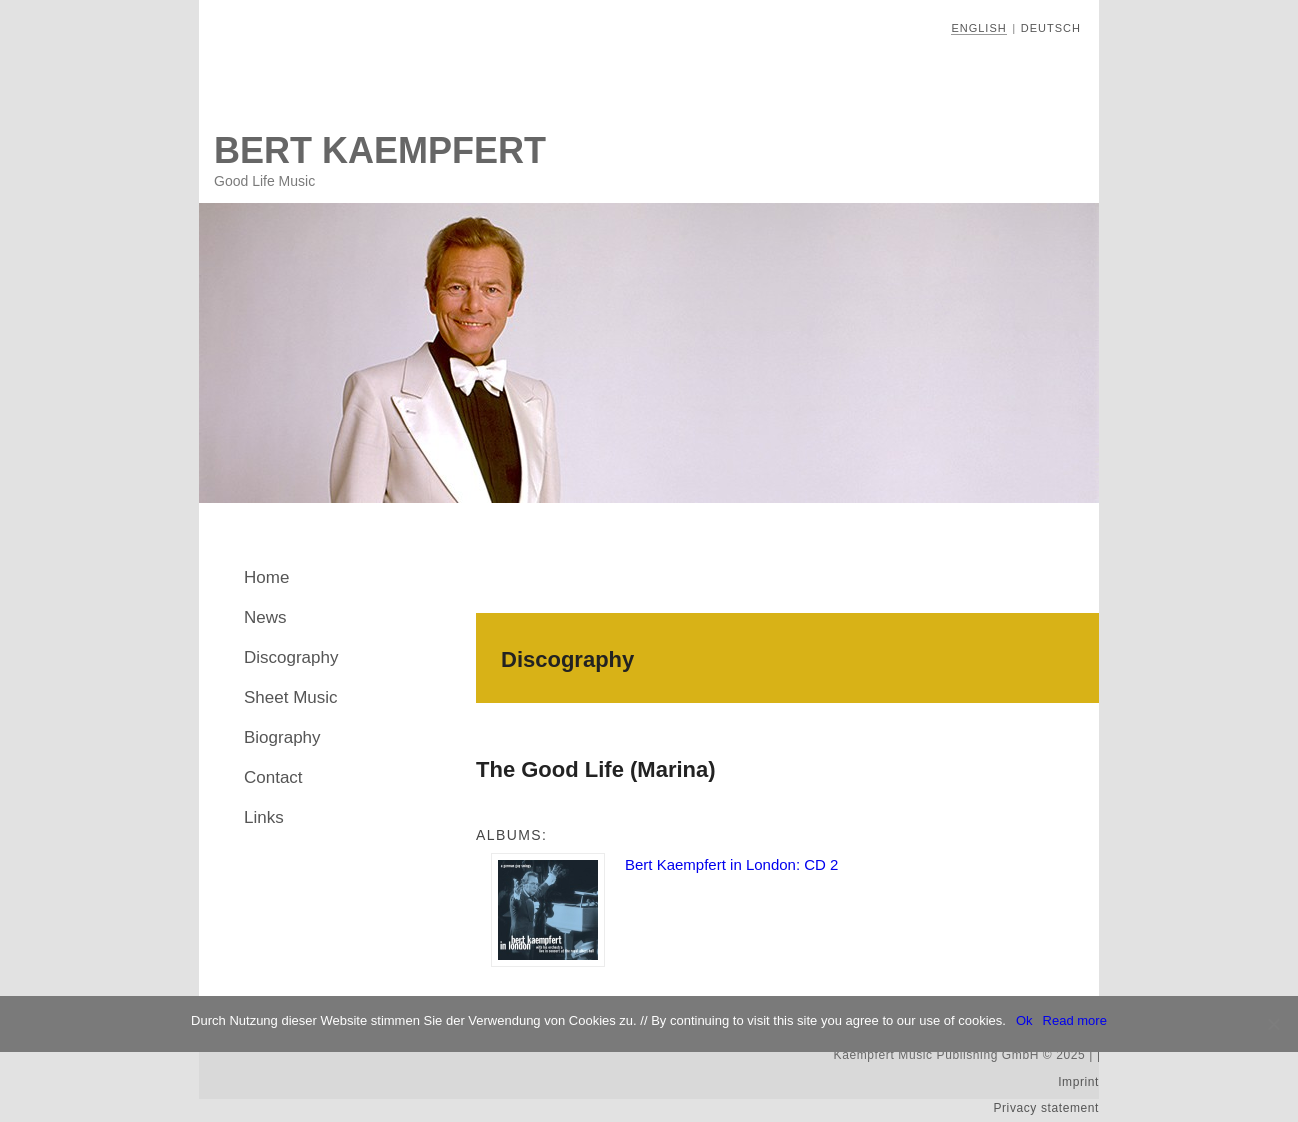 The width and height of the screenshot is (1298, 1122). I want to click on Biography, so click(282, 737).